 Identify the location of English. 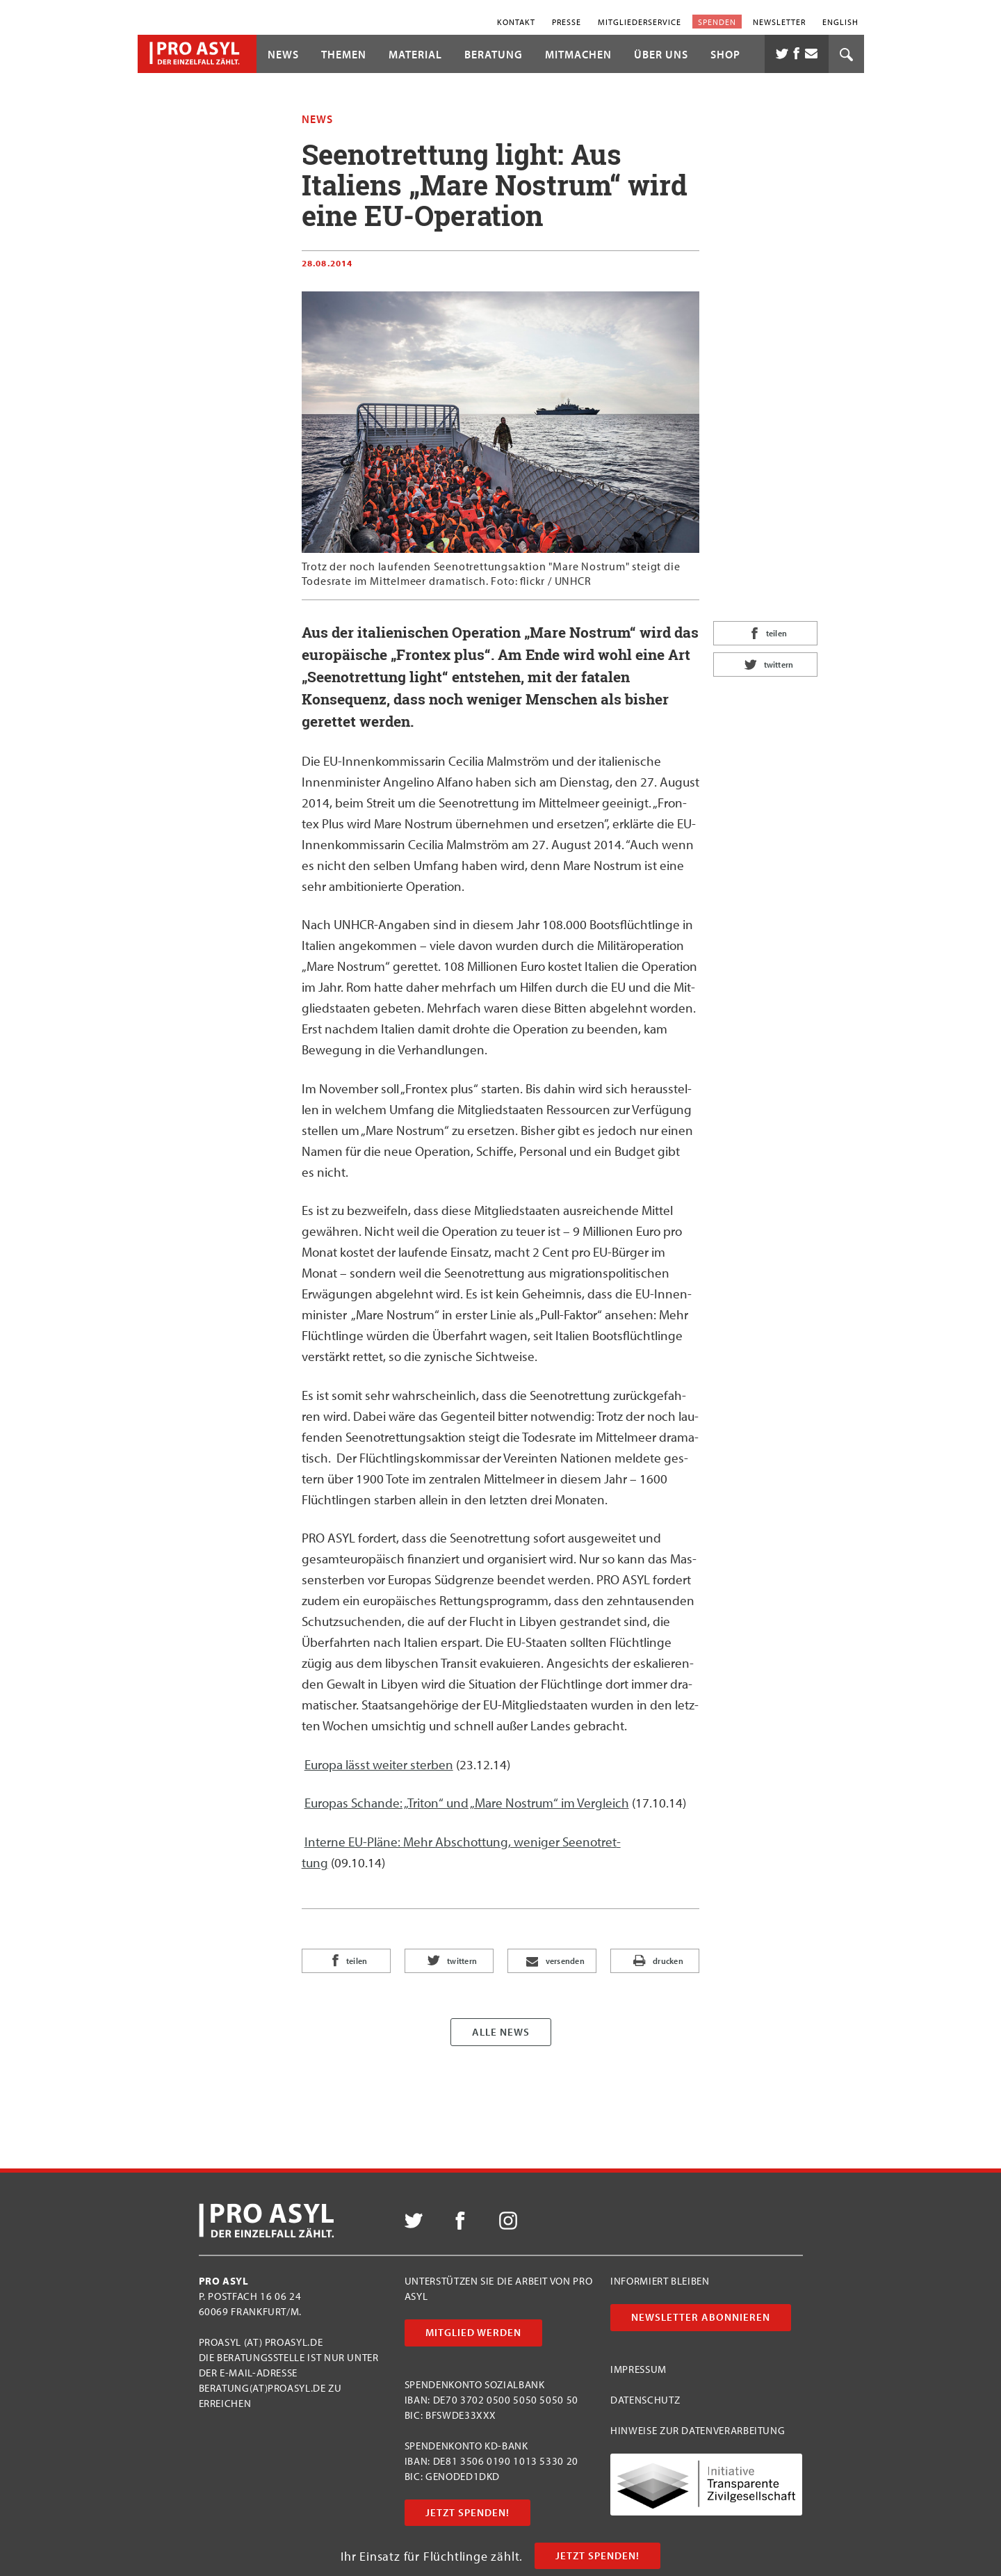
(840, 21).